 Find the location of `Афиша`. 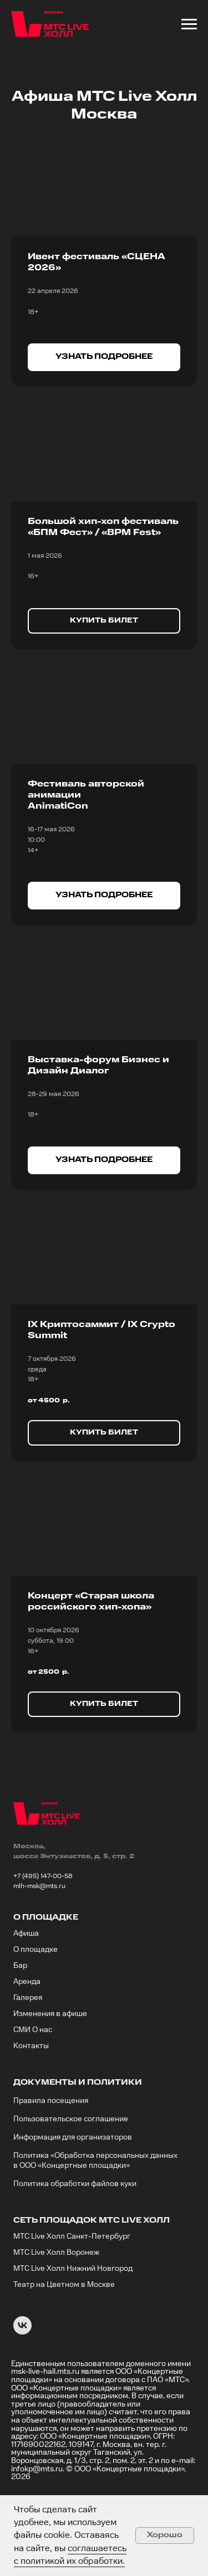

Афиша is located at coordinates (26, 2004).